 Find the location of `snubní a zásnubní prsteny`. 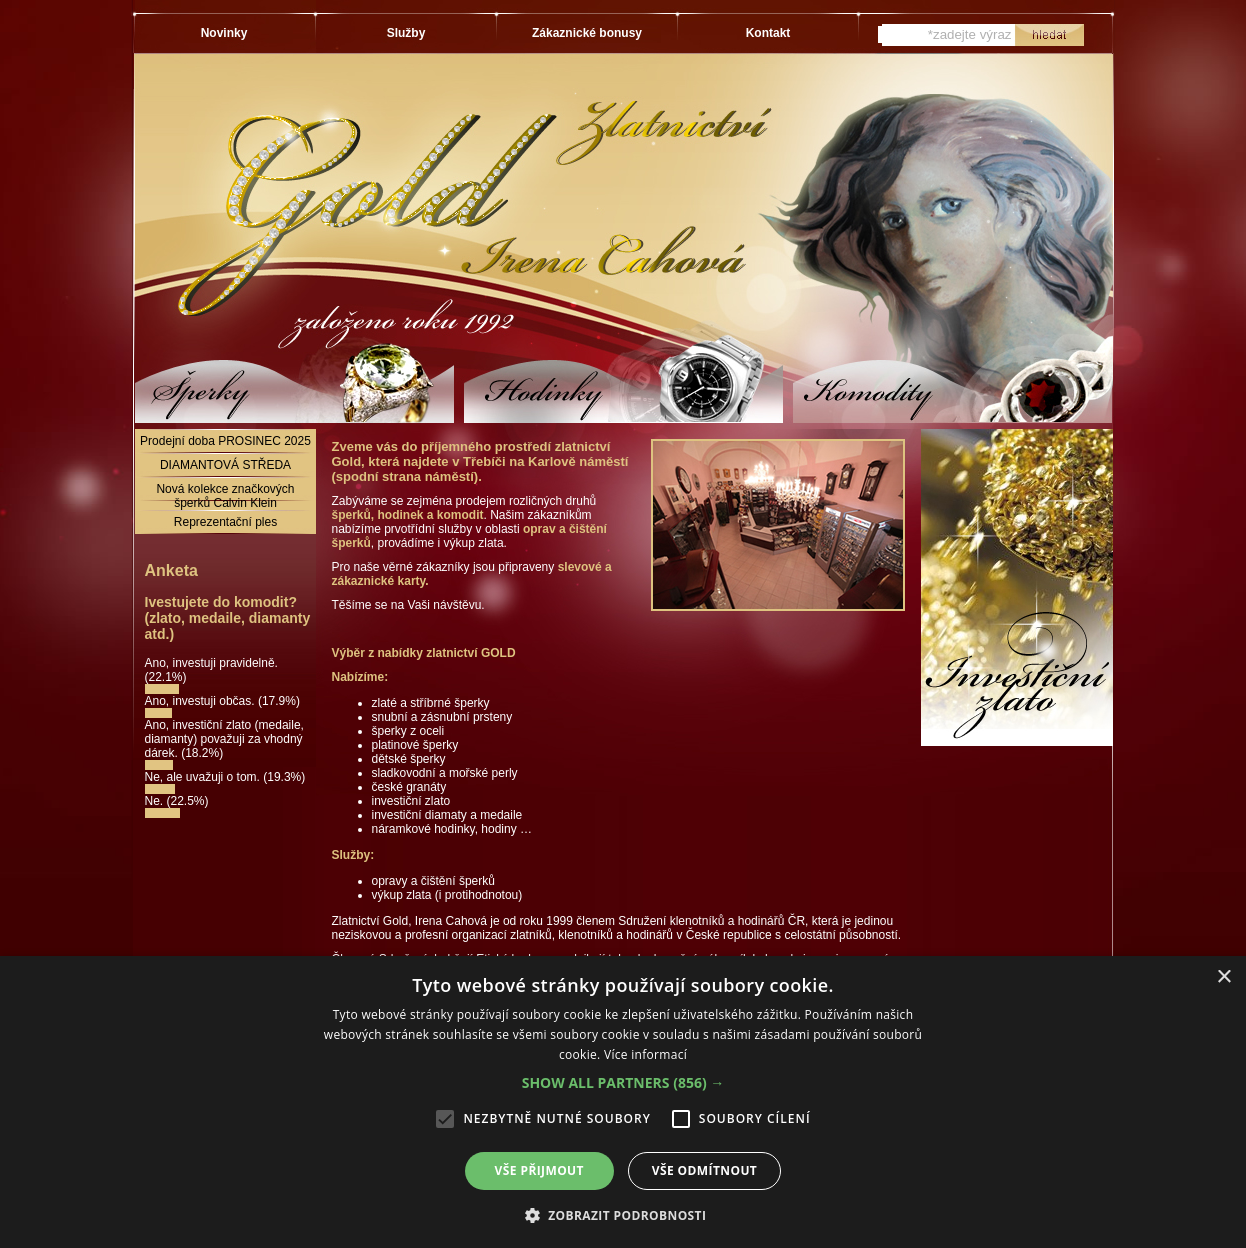

snubní a zásnubní prsteny is located at coordinates (442, 717).